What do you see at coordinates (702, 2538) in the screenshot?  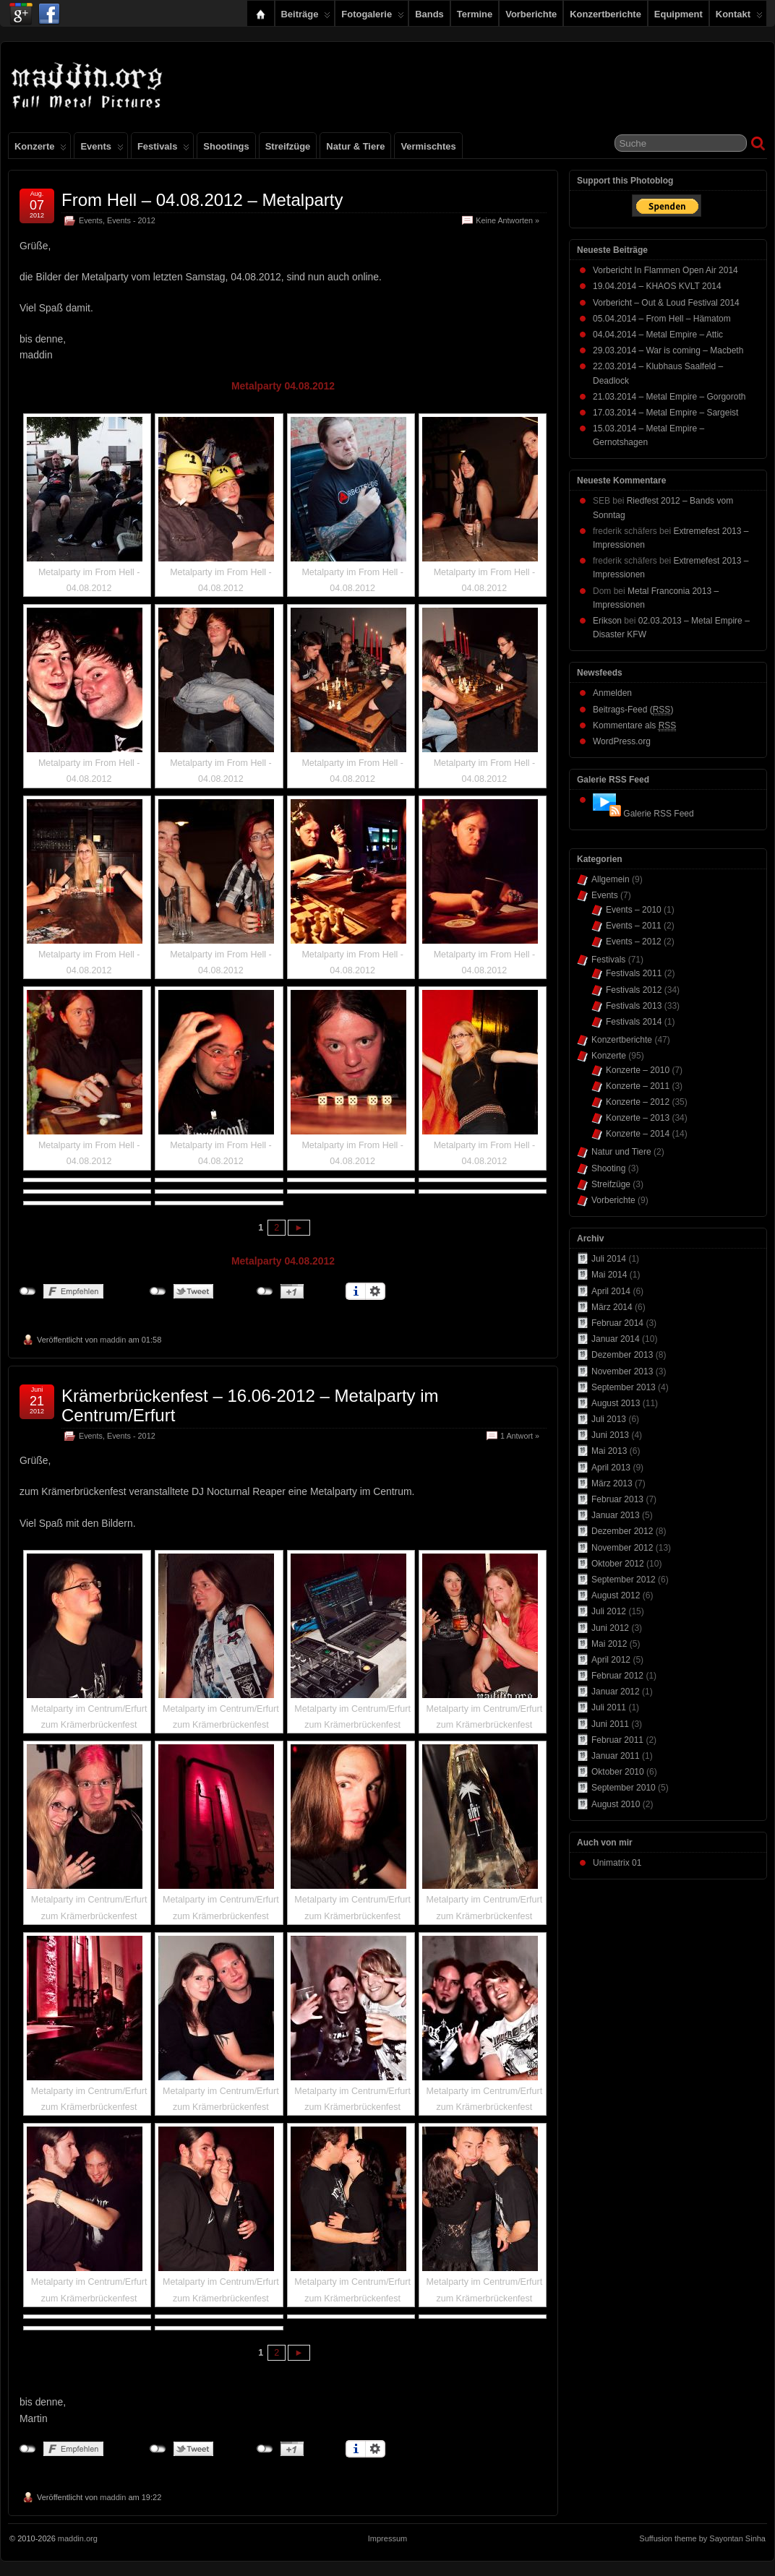 I see `Suffusion theme by Sayontan Sinha` at bounding box center [702, 2538].